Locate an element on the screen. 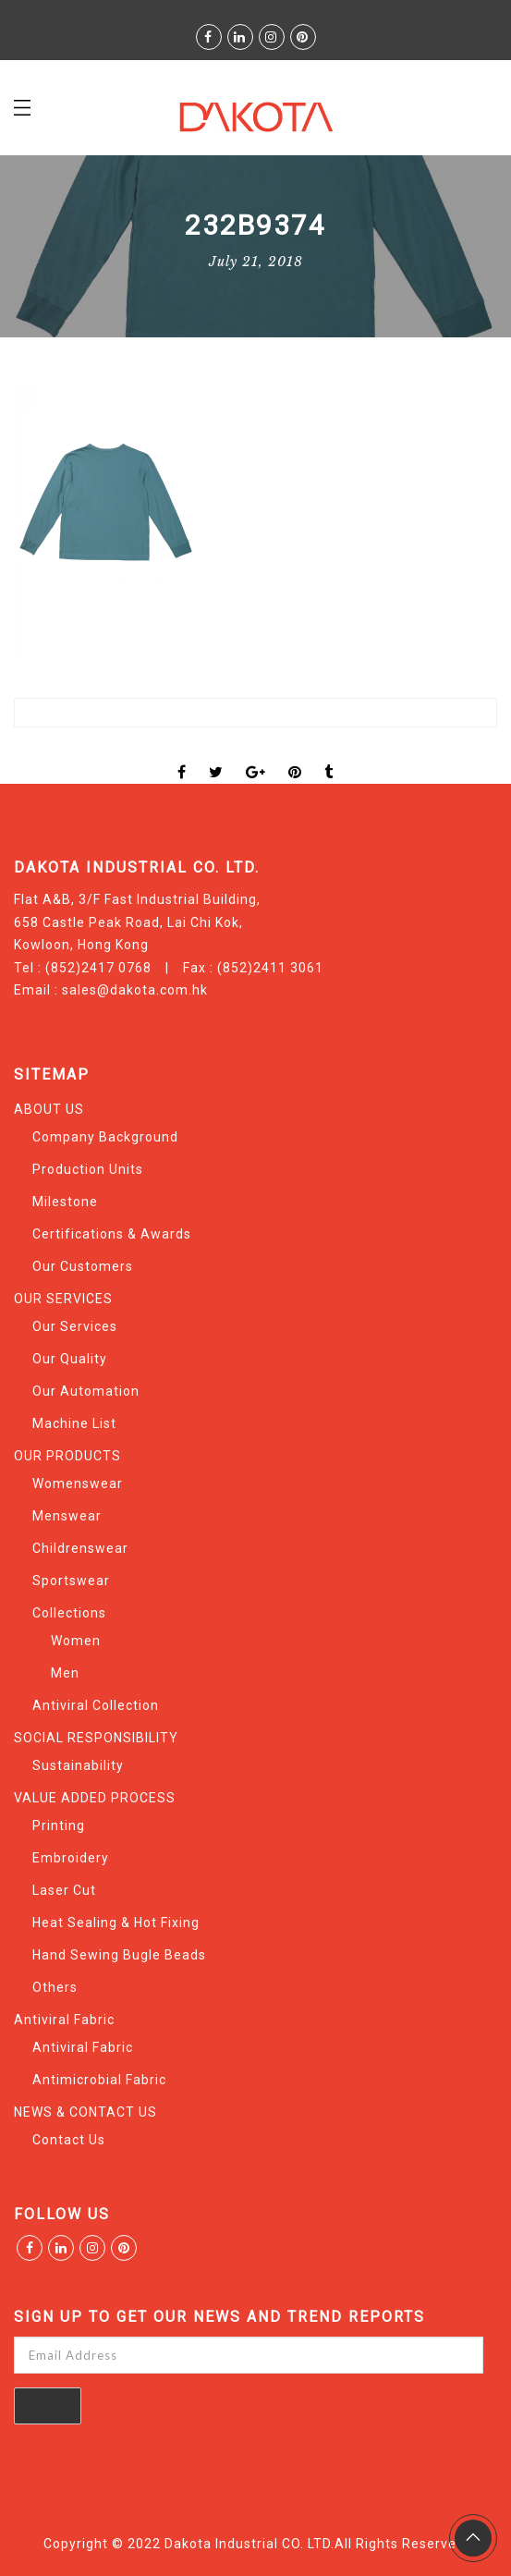  Our Quality is located at coordinates (69, 1358).